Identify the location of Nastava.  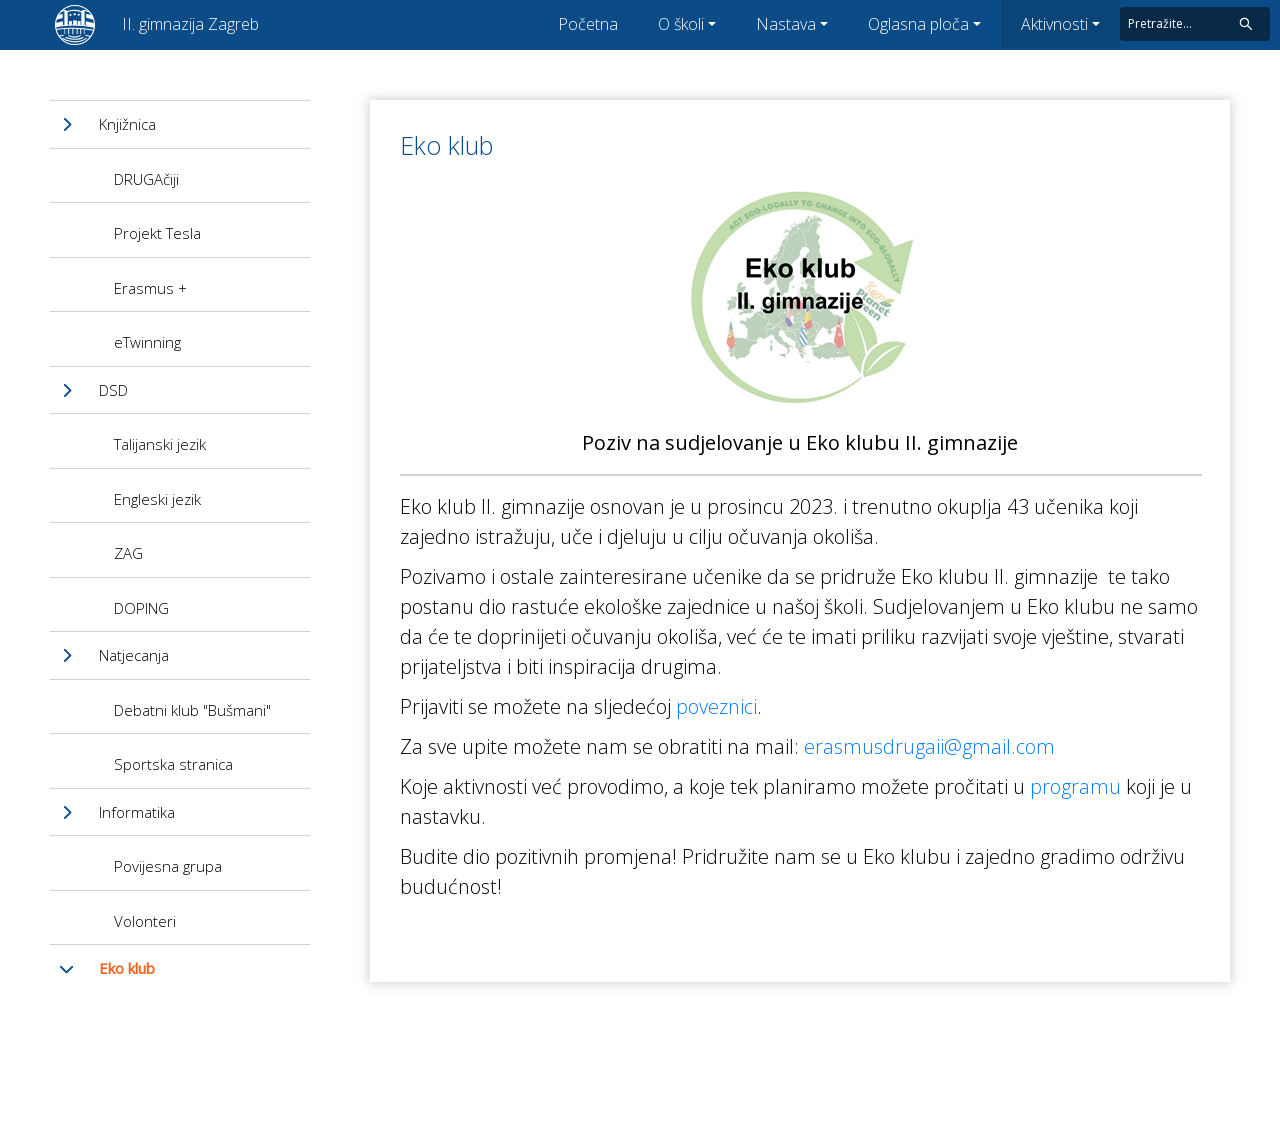
(786, 24).